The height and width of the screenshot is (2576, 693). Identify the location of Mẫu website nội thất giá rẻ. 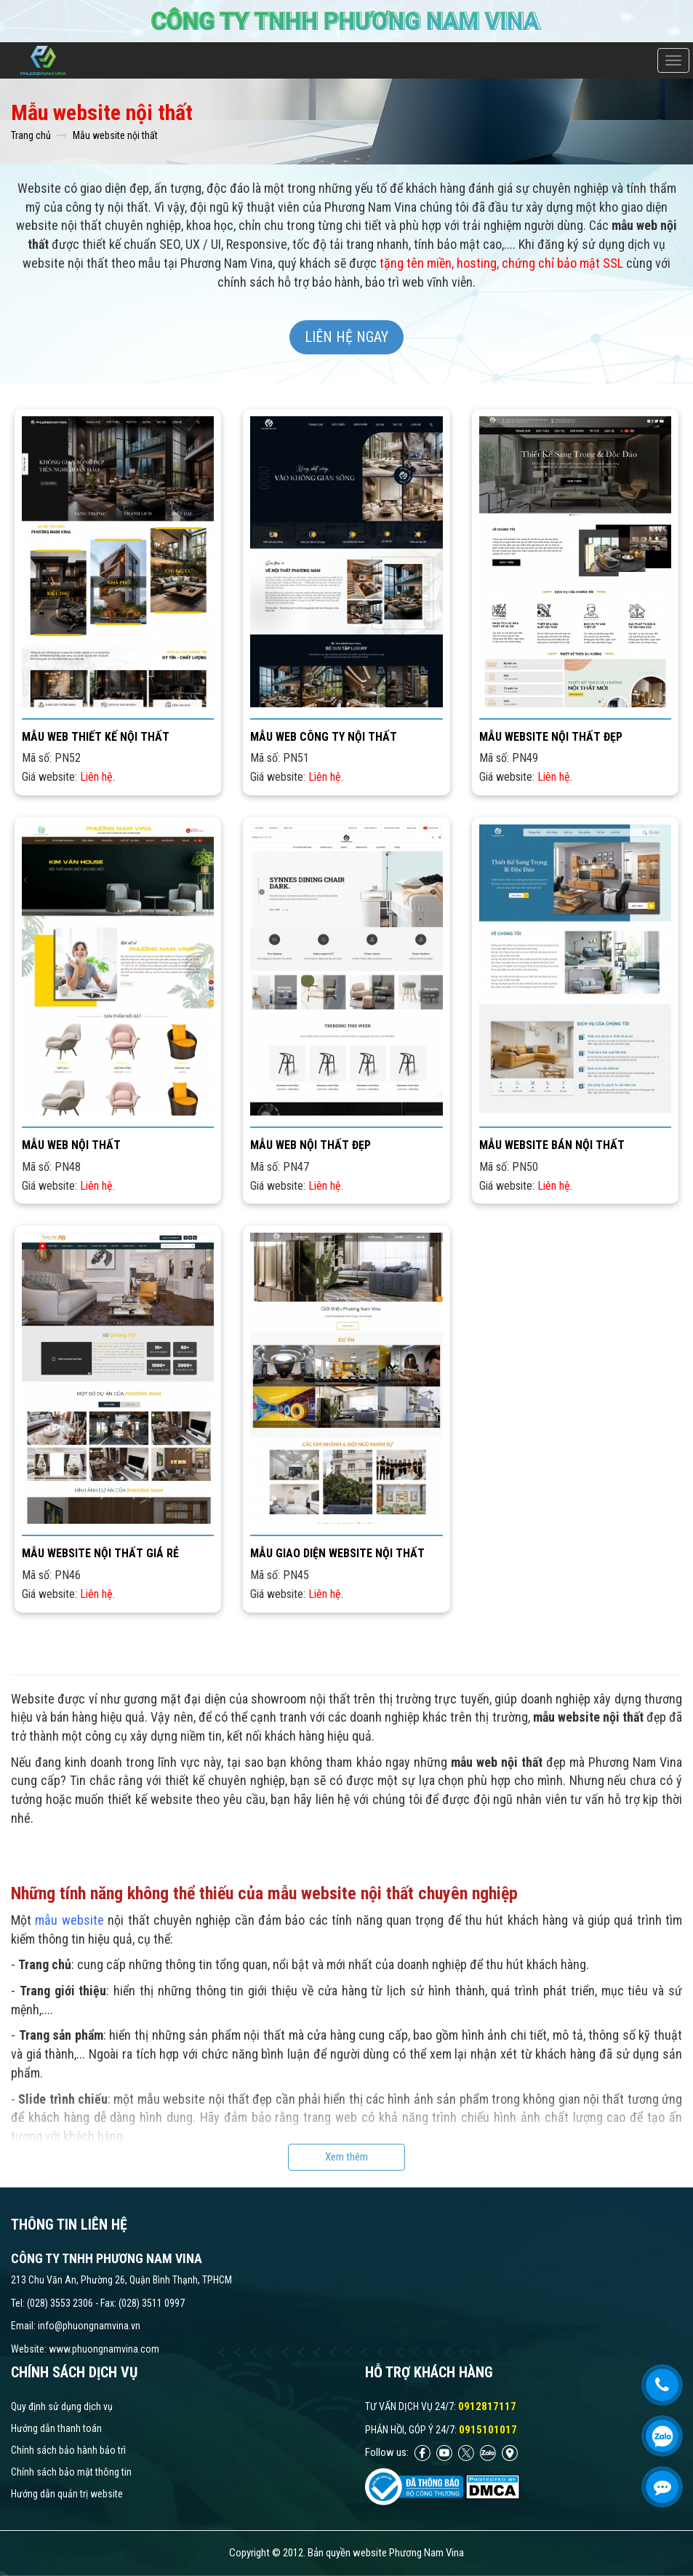
(100, 1553).